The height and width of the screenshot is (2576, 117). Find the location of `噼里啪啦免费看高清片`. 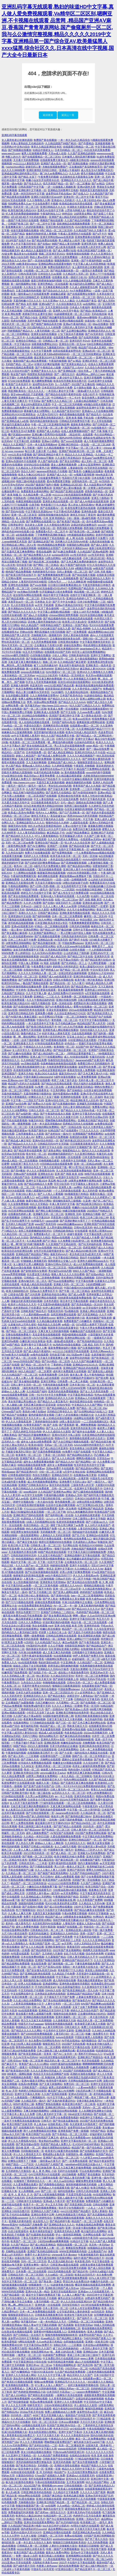

噼里啪啦免费看高清片 is located at coordinates (77, 2509).